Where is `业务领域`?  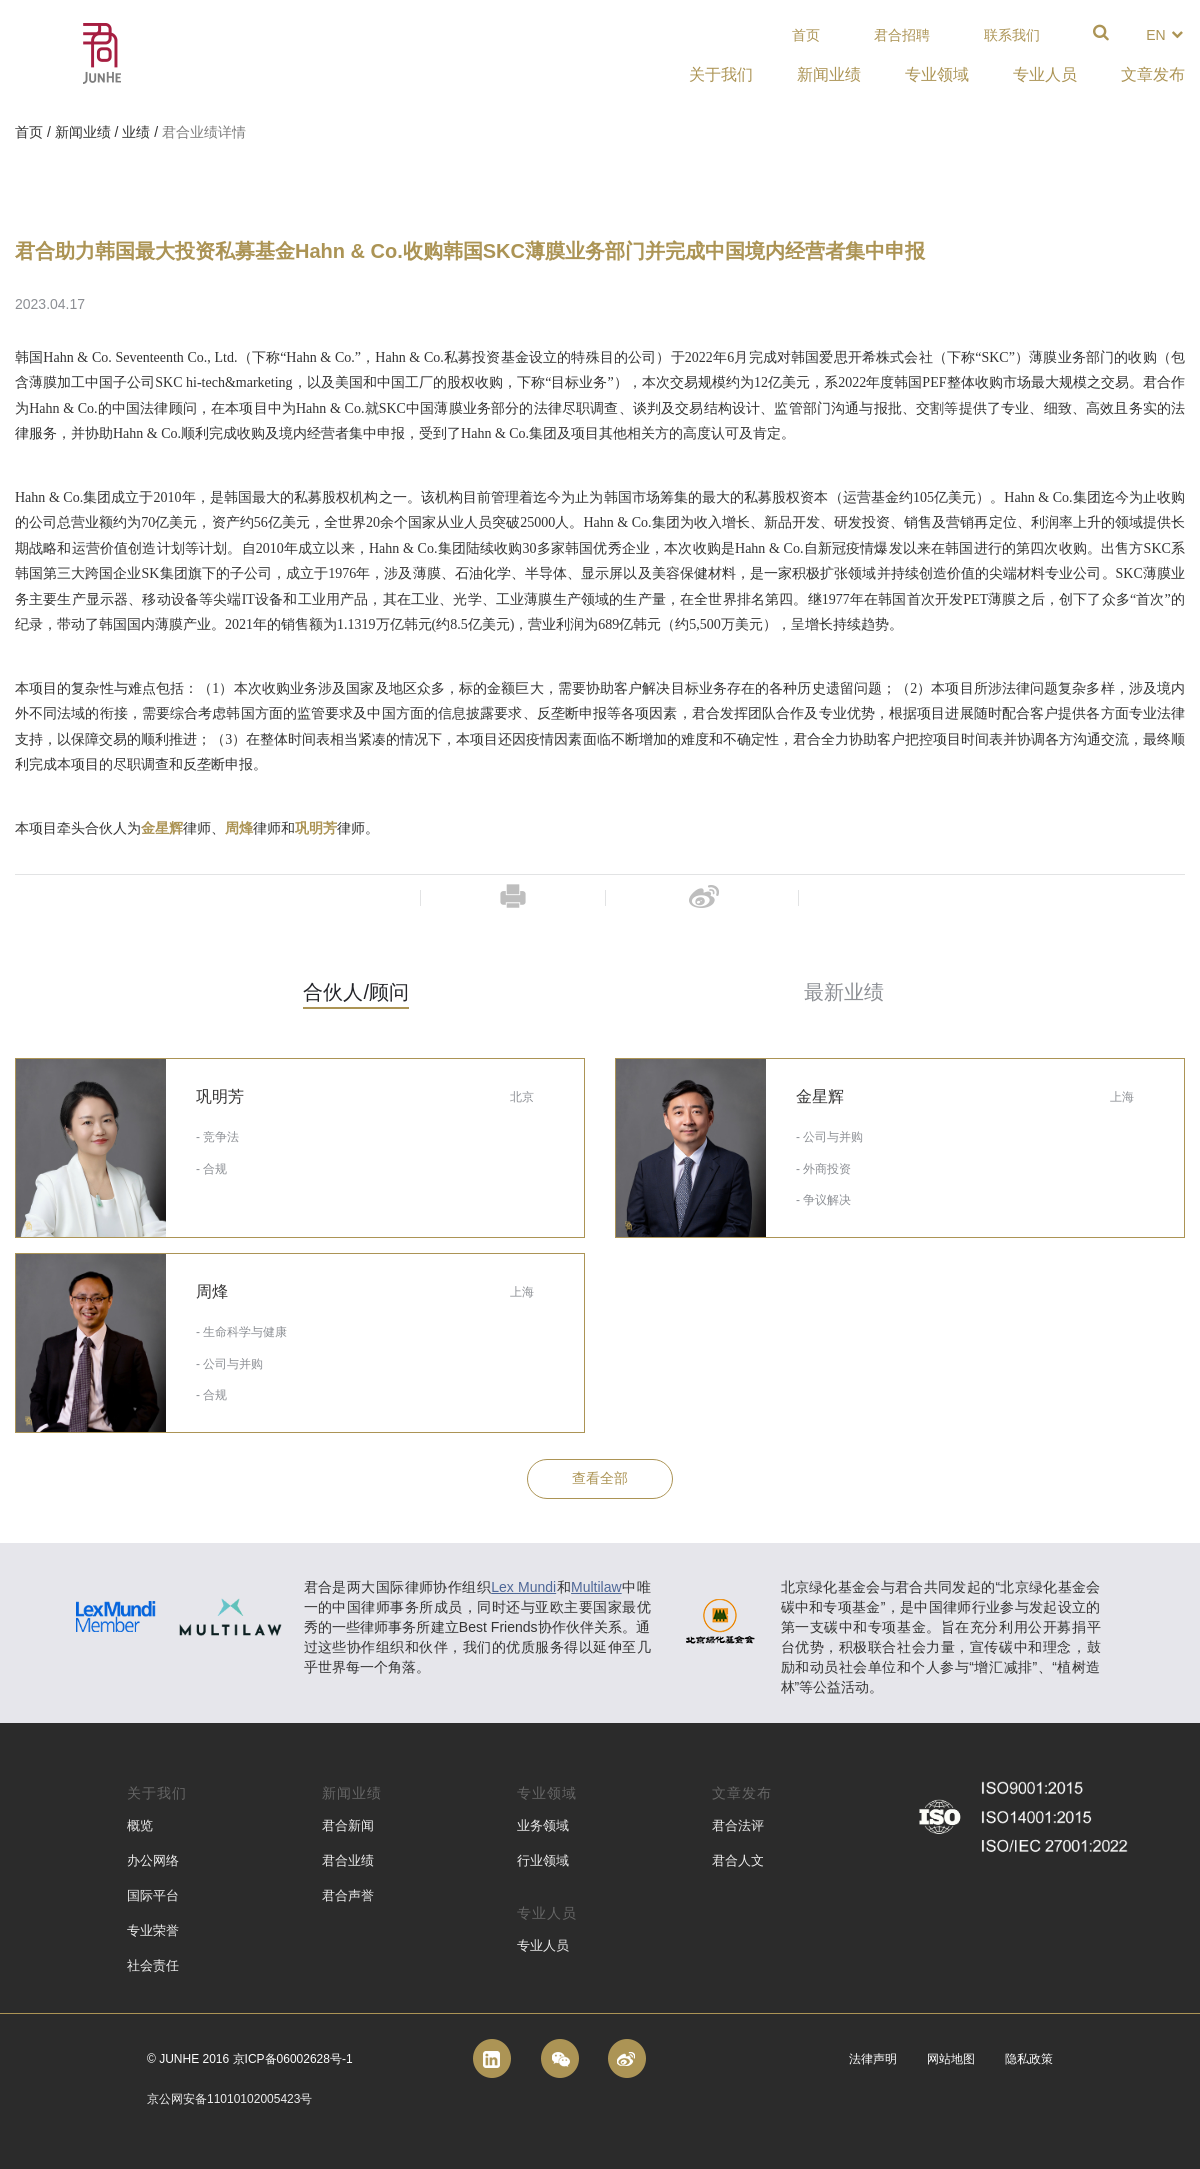
业务领域 is located at coordinates (543, 1825).